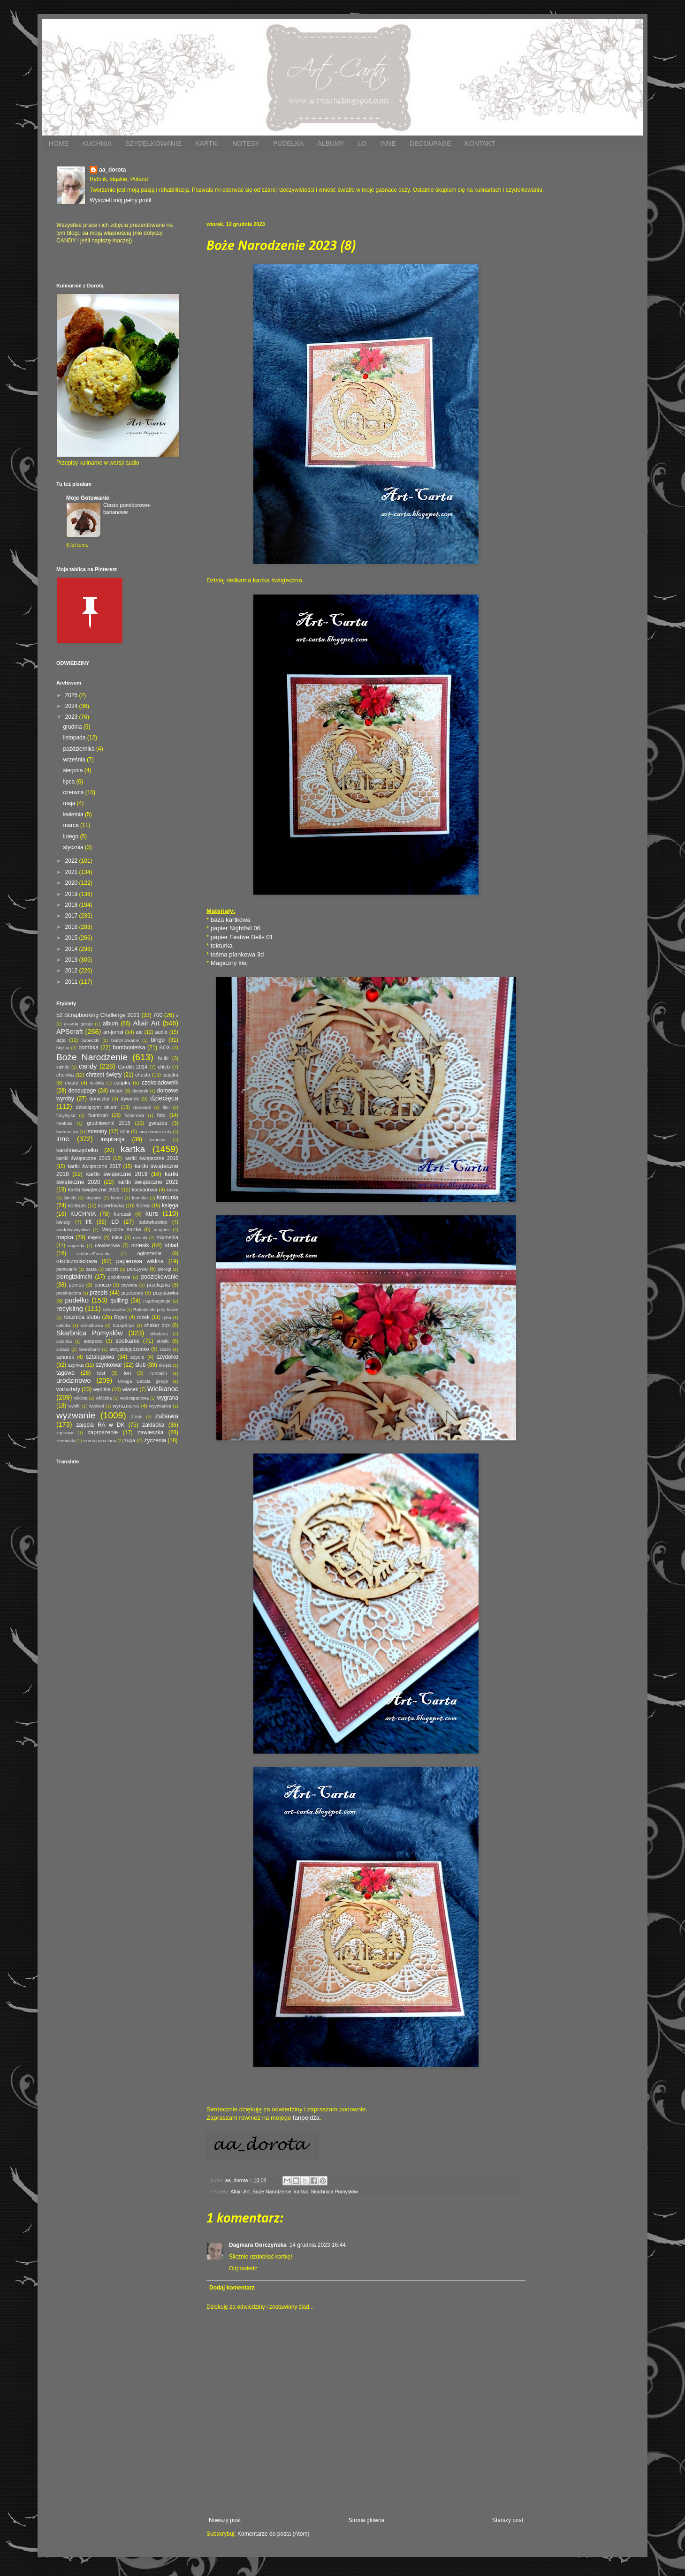  Describe the element at coordinates (165, 1047) in the screenshot. I see `BOX` at that location.